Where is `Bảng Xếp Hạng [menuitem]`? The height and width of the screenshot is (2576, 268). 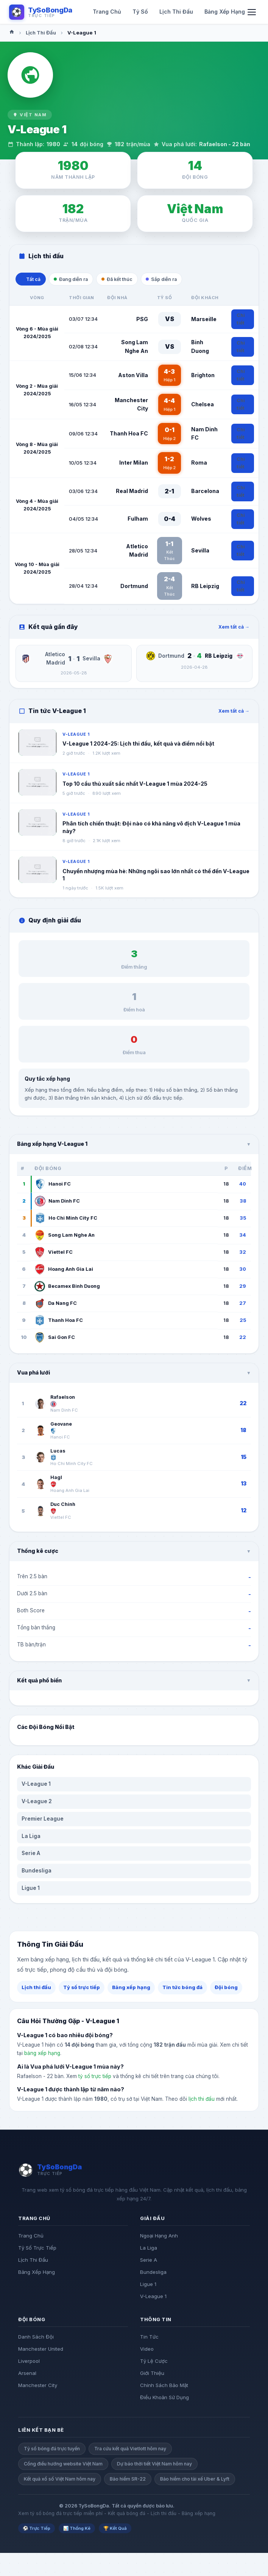
Bảng Xếp Hạng [menuitem] is located at coordinates (224, 11).